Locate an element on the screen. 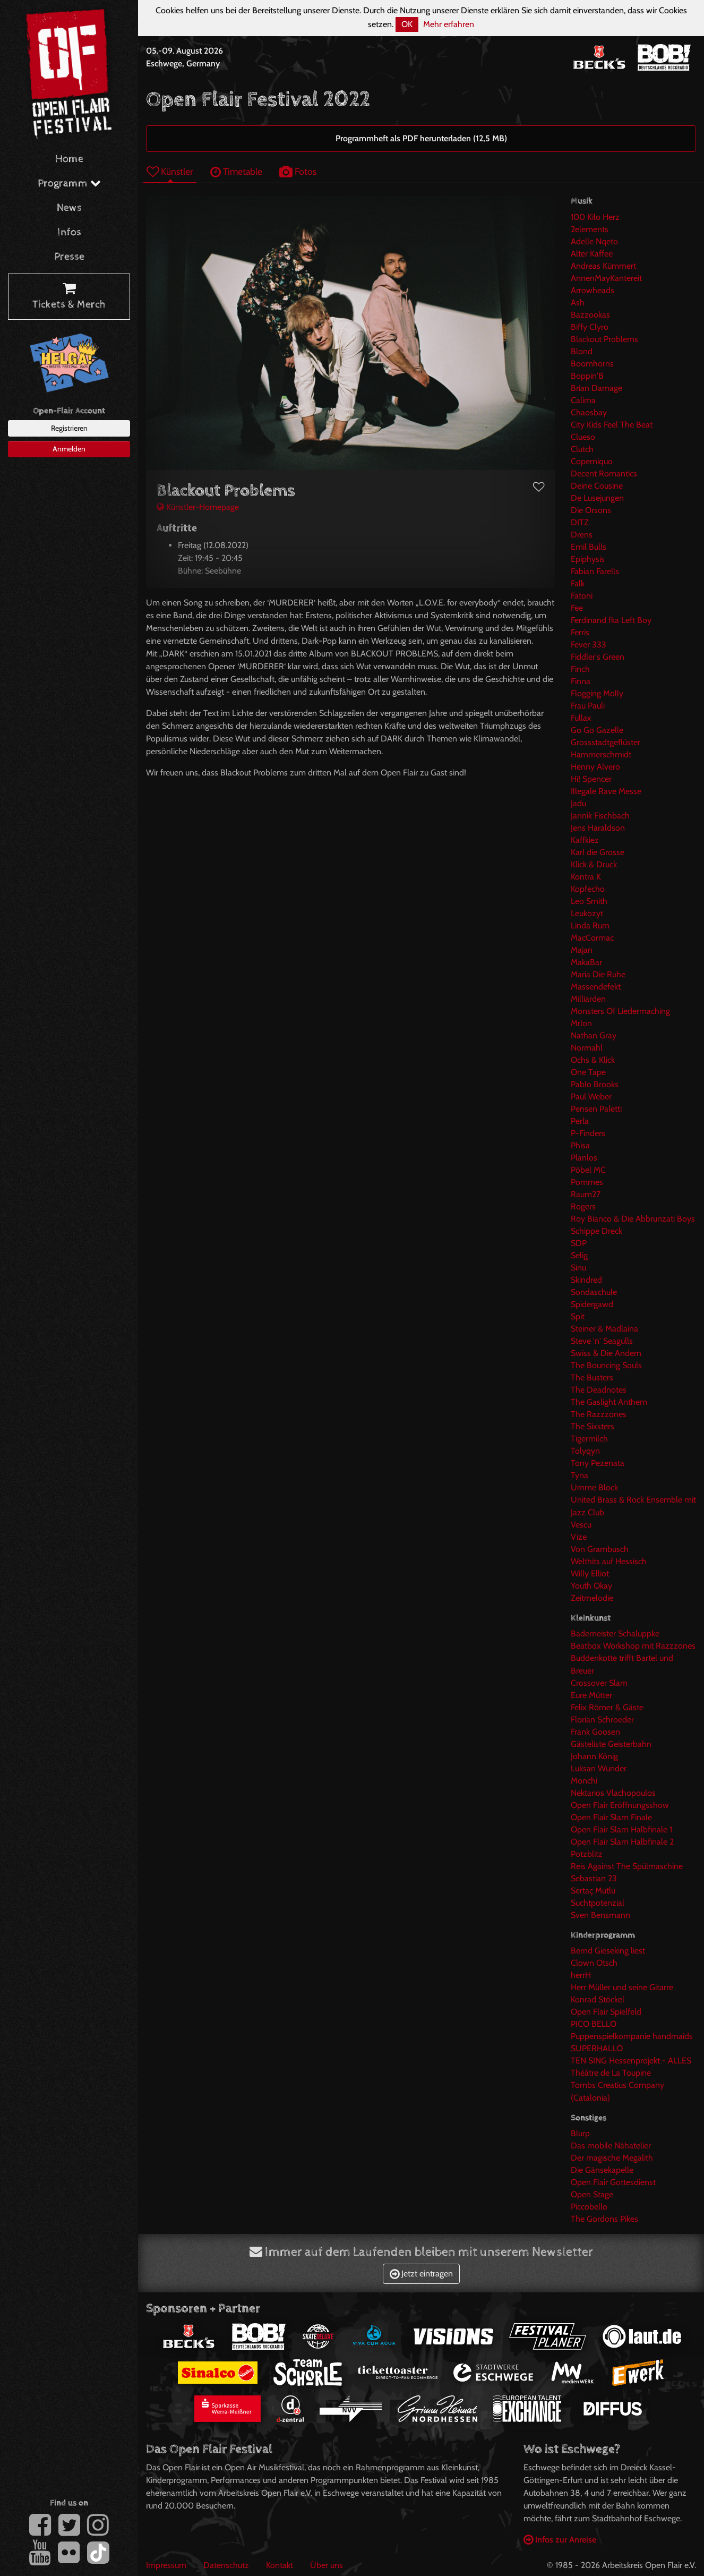  Pöbel MC is located at coordinates (588, 1170).